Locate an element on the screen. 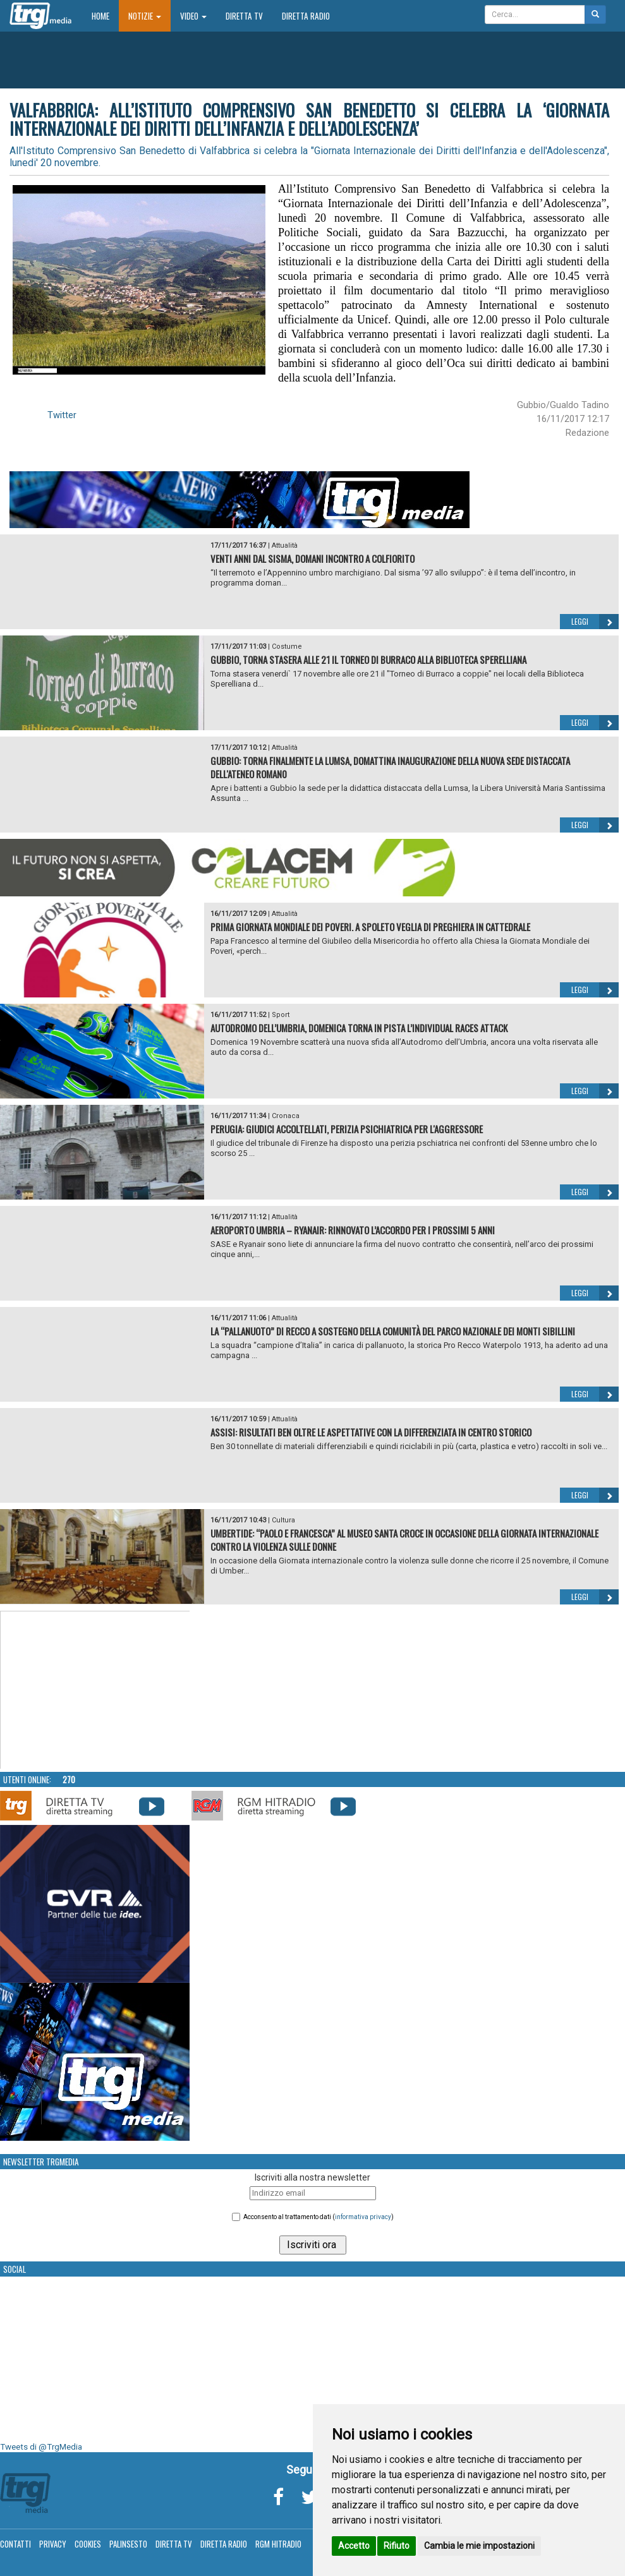 The width and height of the screenshot is (625, 2576). Rifiuto [button] is located at coordinates (397, 2546).